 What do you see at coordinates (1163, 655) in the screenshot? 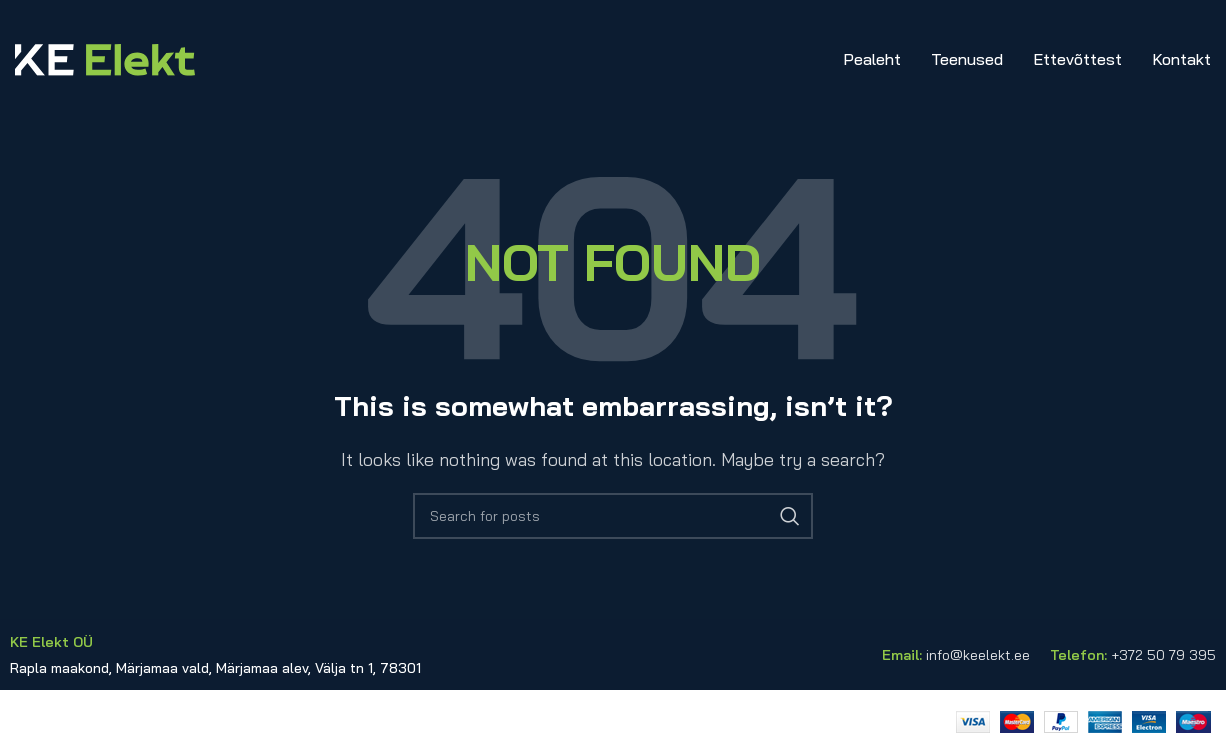
I see `+372 50 79 395` at bounding box center [1163, 655].